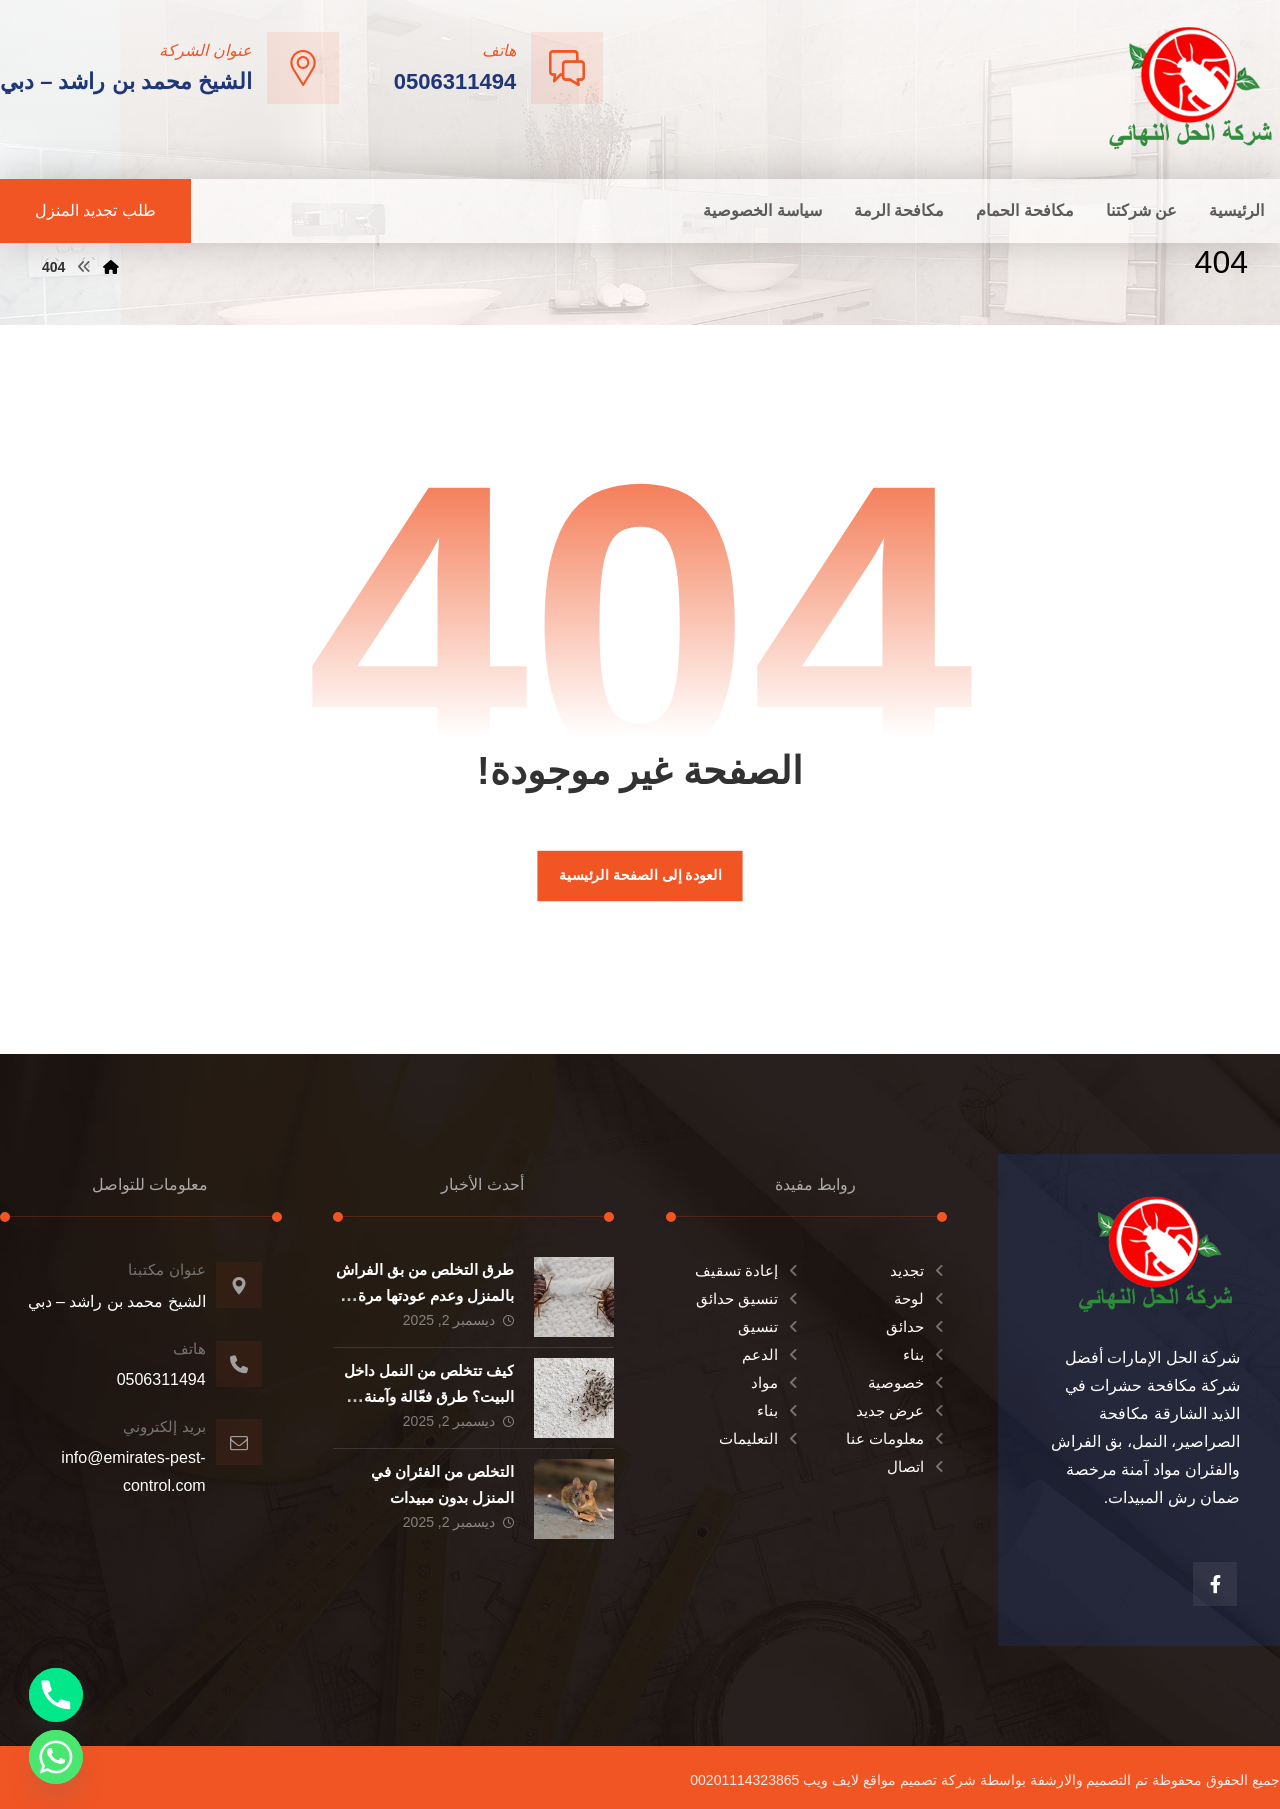  Describe the element at coordinates (640, 875) in the screenshot. I see `العودة إلى الصفحة الرئيسية` at that location.